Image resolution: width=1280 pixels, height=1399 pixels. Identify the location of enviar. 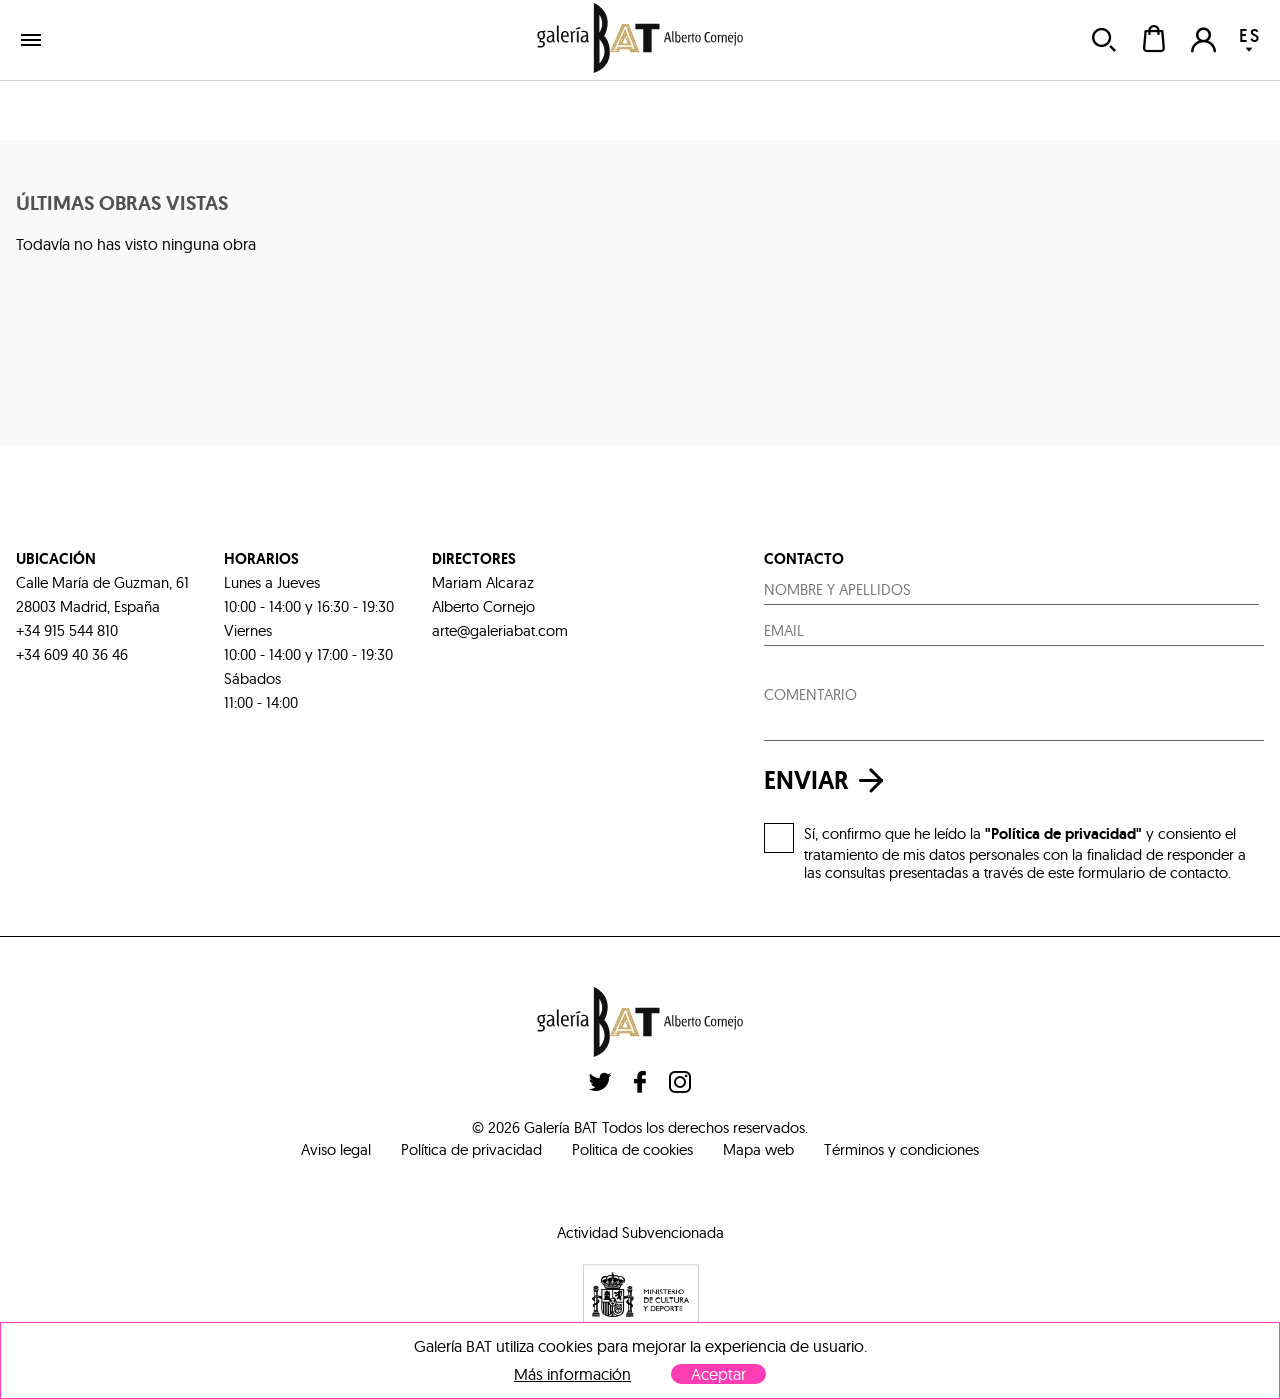
(829, 780).